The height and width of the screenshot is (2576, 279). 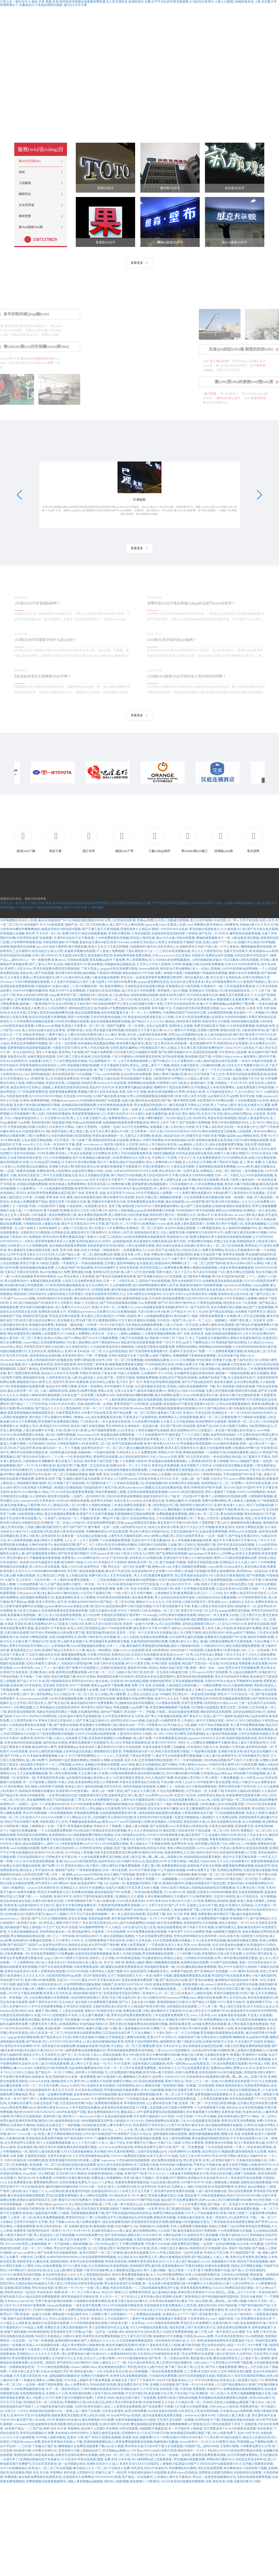 What do you see at coordinates (206, 1738) in the screenshot?
I see `japonensisJAVAHD大豆行情` at bounding box center [206, 1738].